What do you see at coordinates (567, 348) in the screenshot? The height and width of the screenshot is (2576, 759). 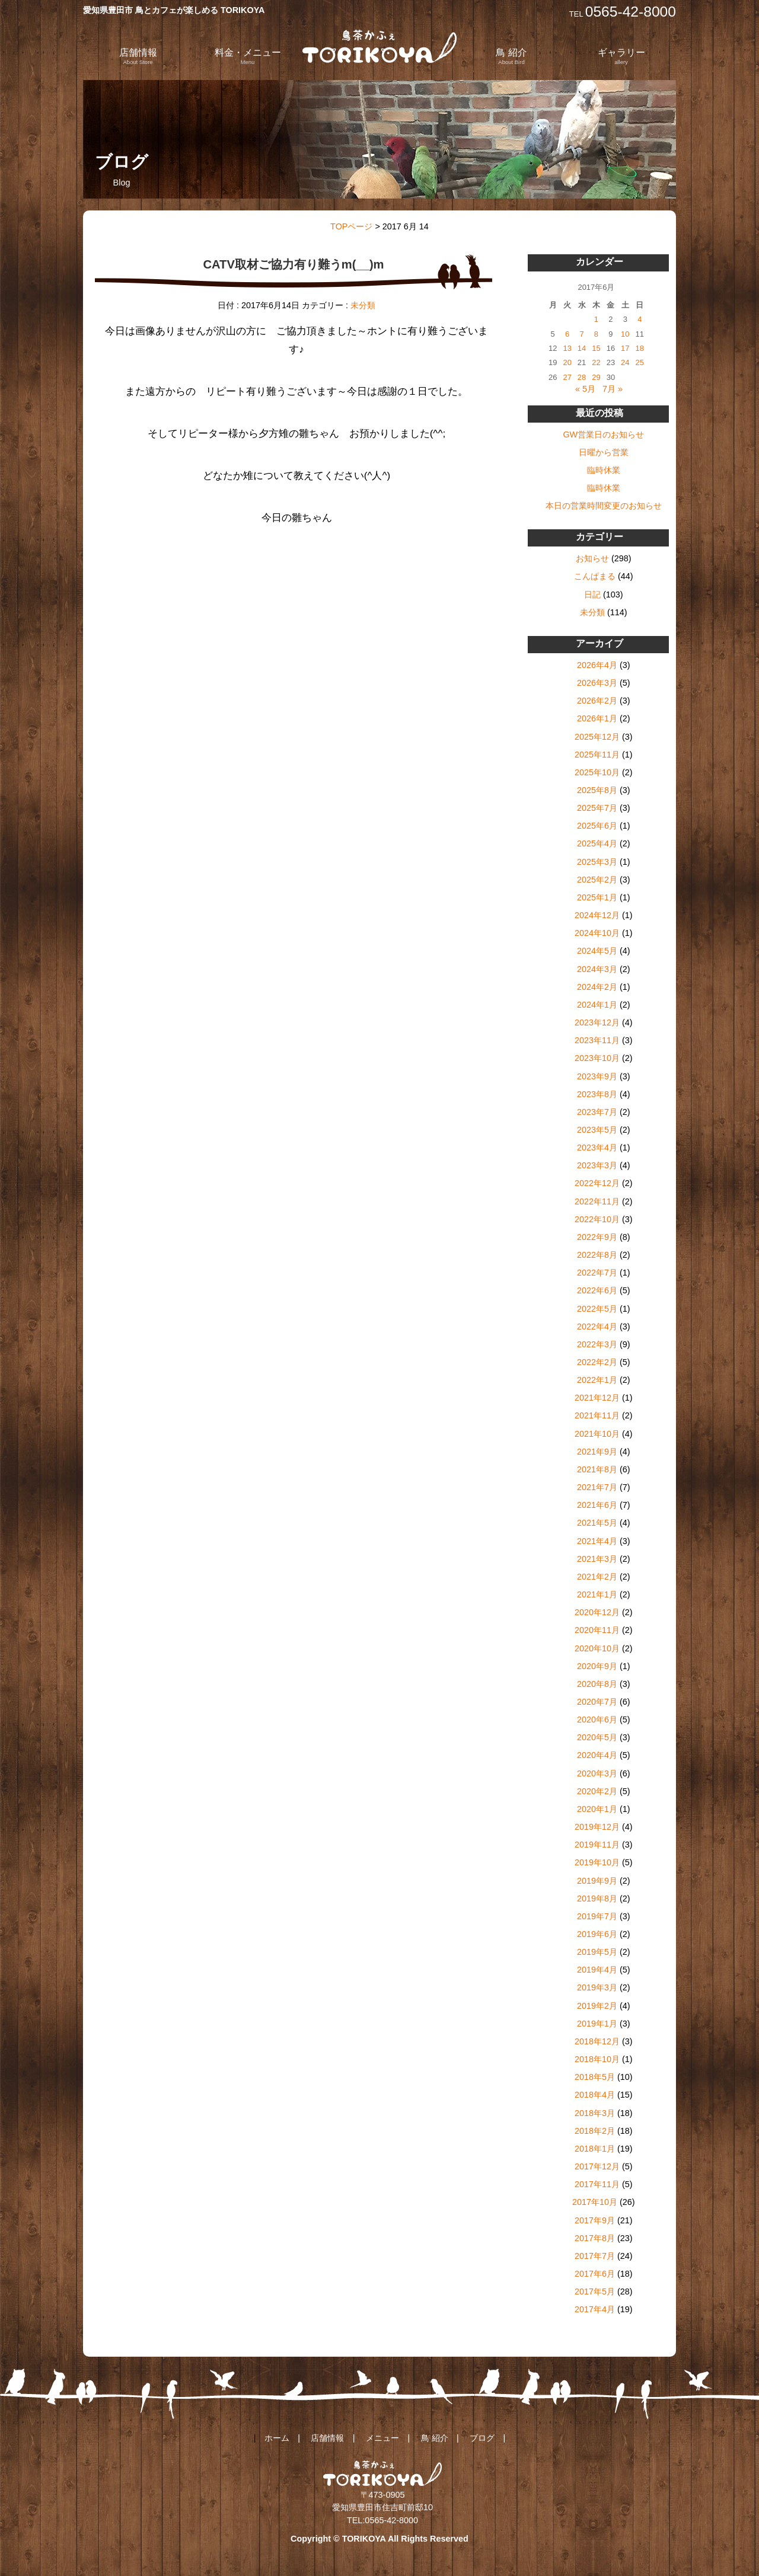 I see `13 [2017年6月13日 に投稿を公開]` at bounding box center [567, 348].